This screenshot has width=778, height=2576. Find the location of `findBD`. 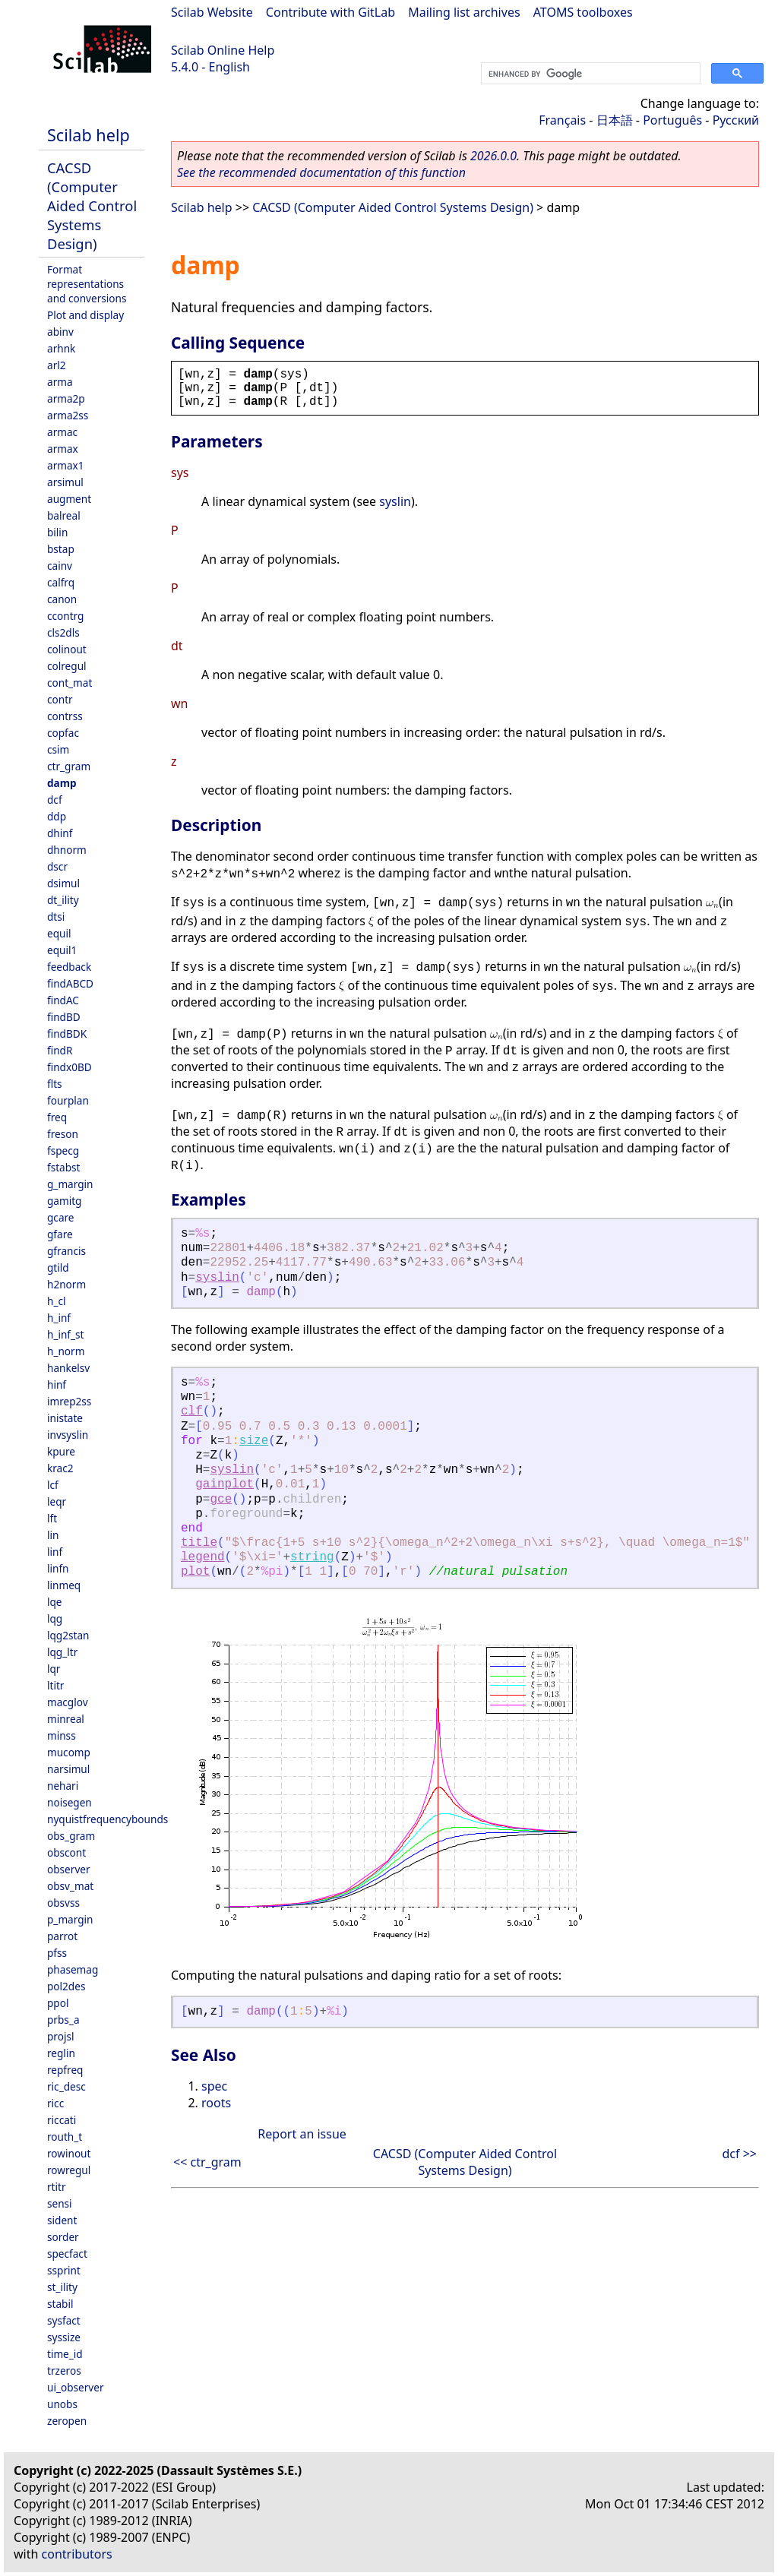

findBD is located at coordinates (64, 1017).